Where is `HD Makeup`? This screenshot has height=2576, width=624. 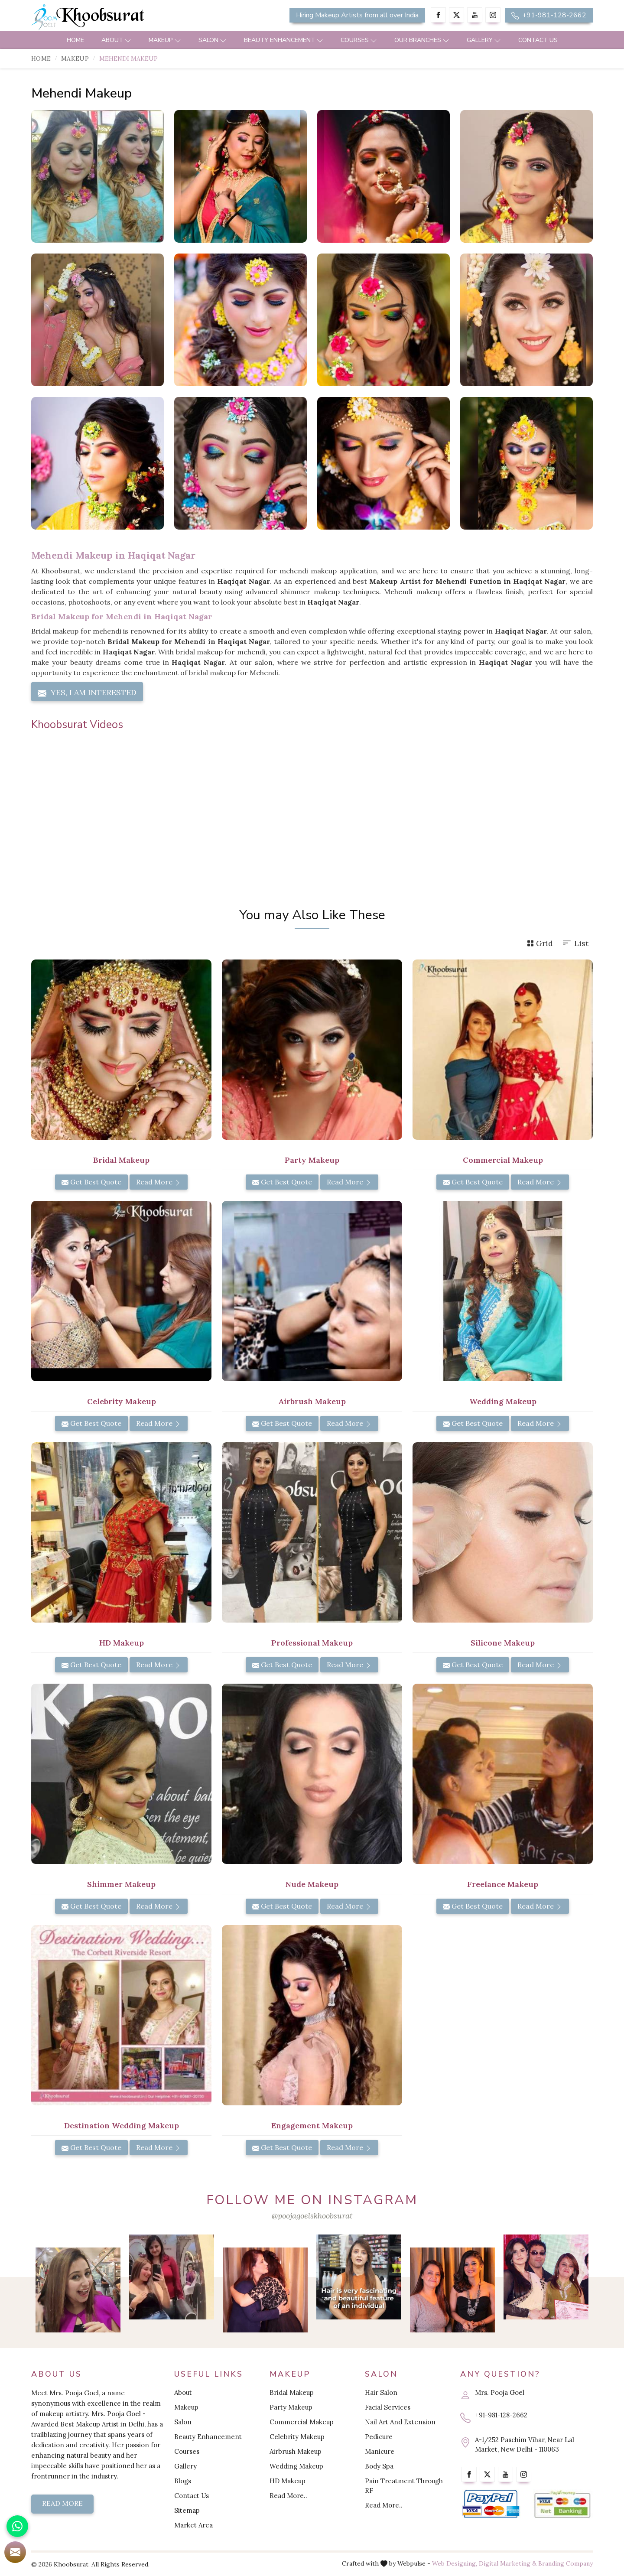
HD Makeup is located at coordinates (121, 1643).